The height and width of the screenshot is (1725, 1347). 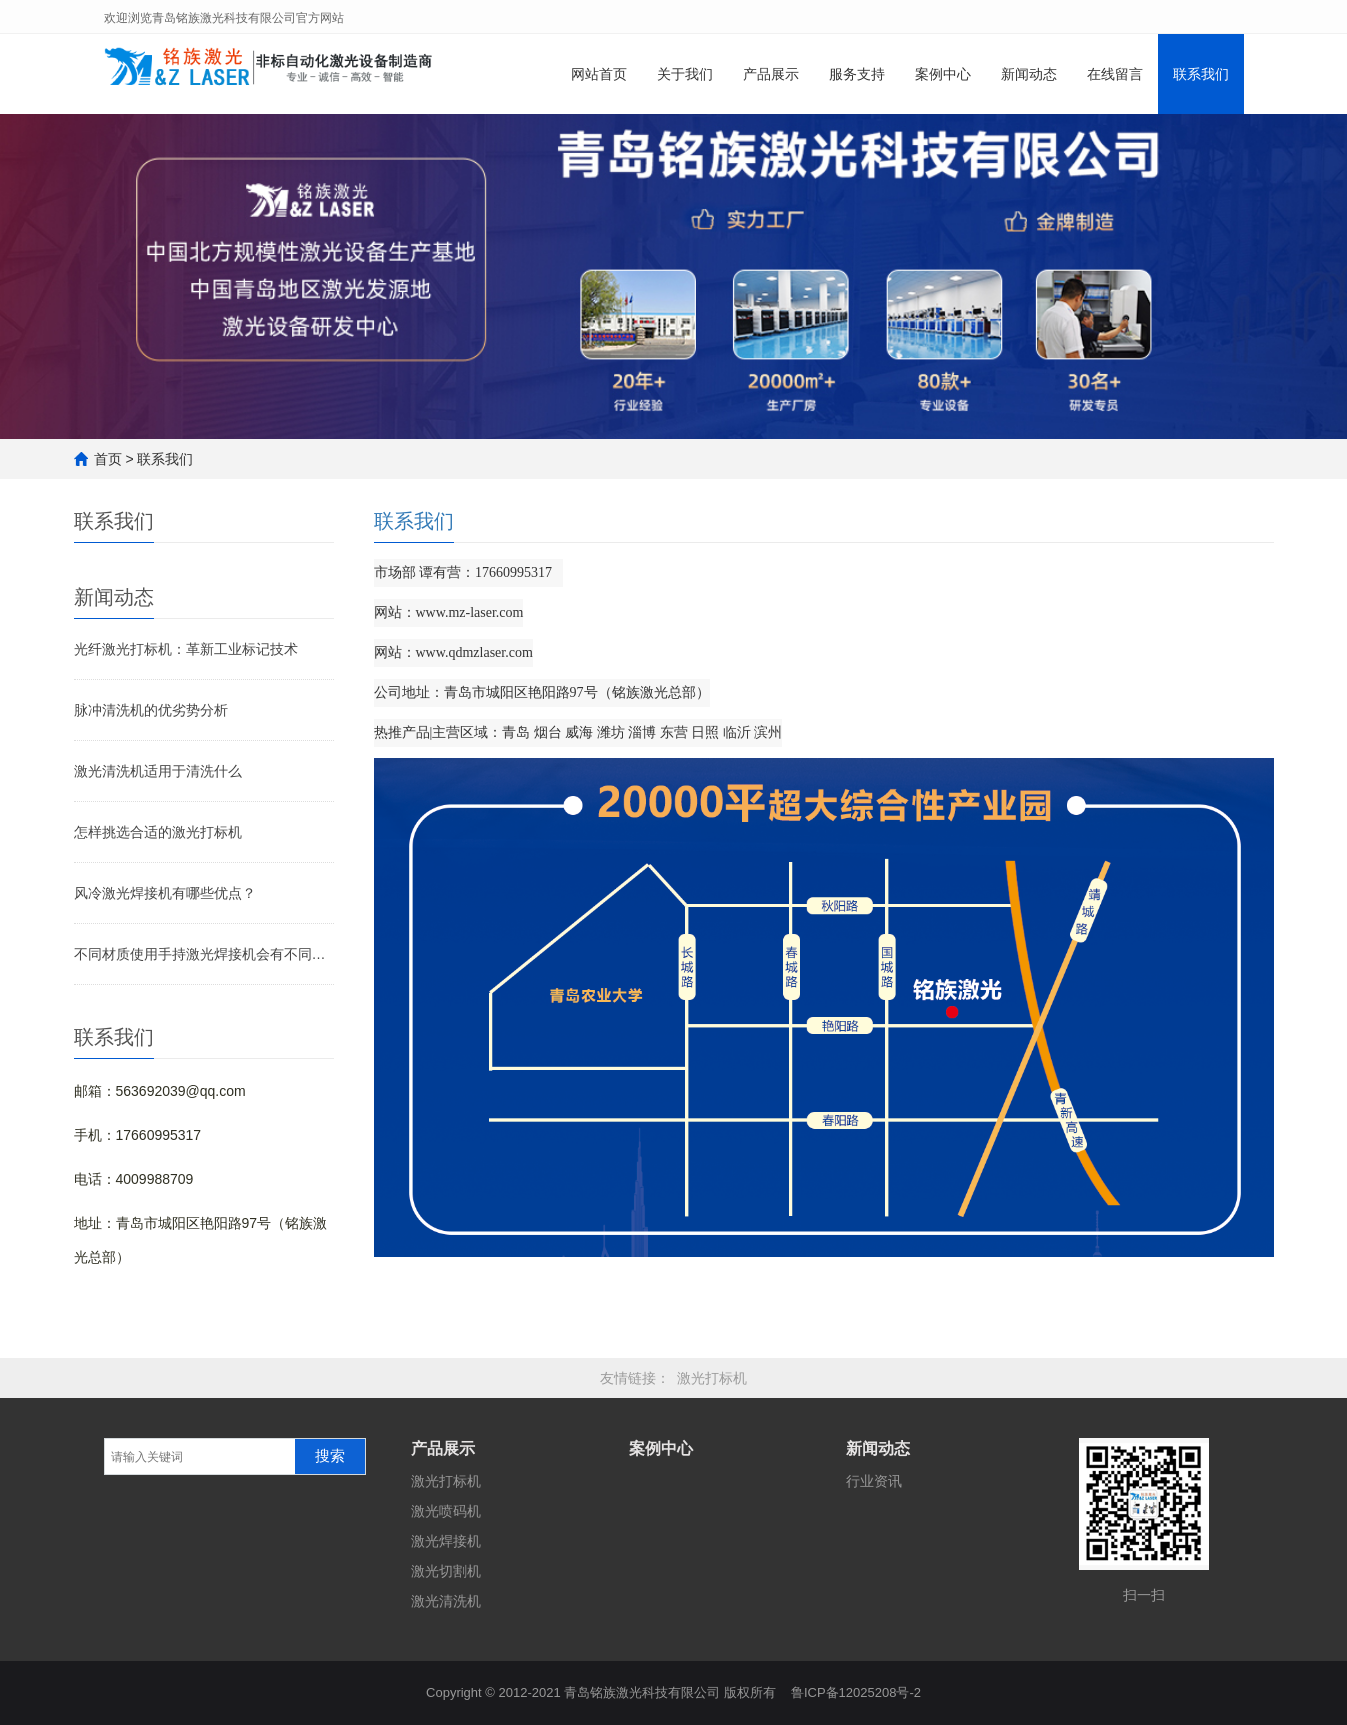 I want to click on 光纤激光打标机：革新工业标记技术, so click(x=186, y=649).